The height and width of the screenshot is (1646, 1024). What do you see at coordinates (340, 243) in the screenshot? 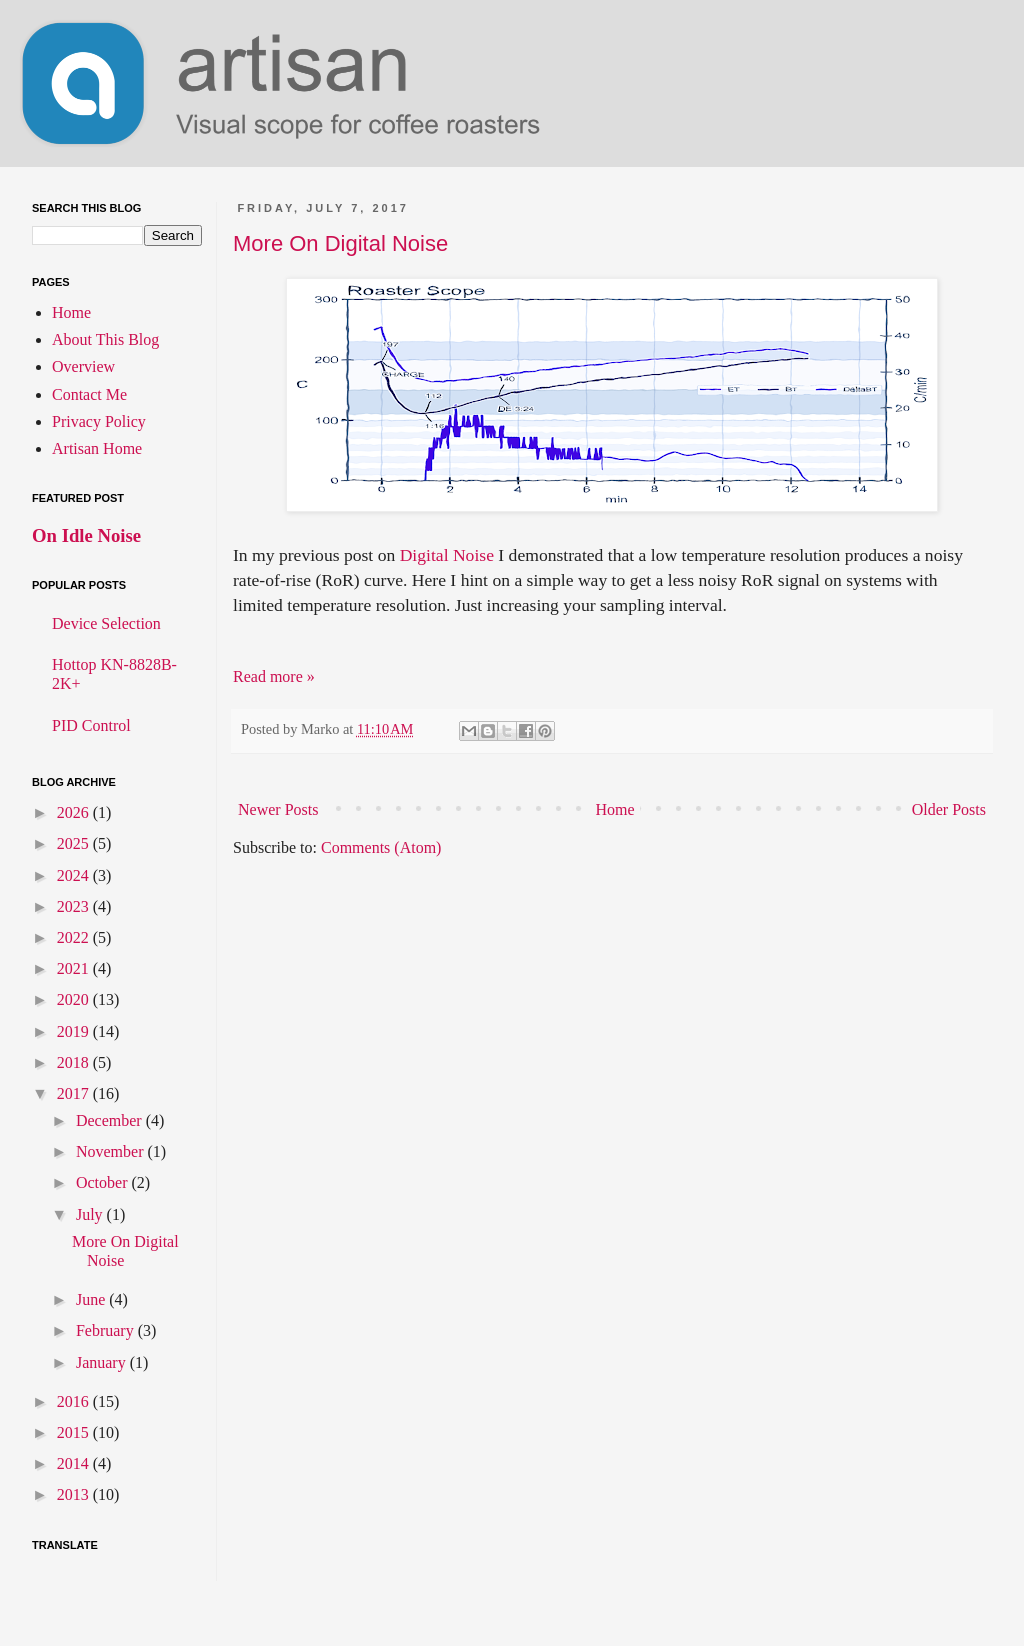
I see `More On Digital Noise` at bounding box center [340, 243].